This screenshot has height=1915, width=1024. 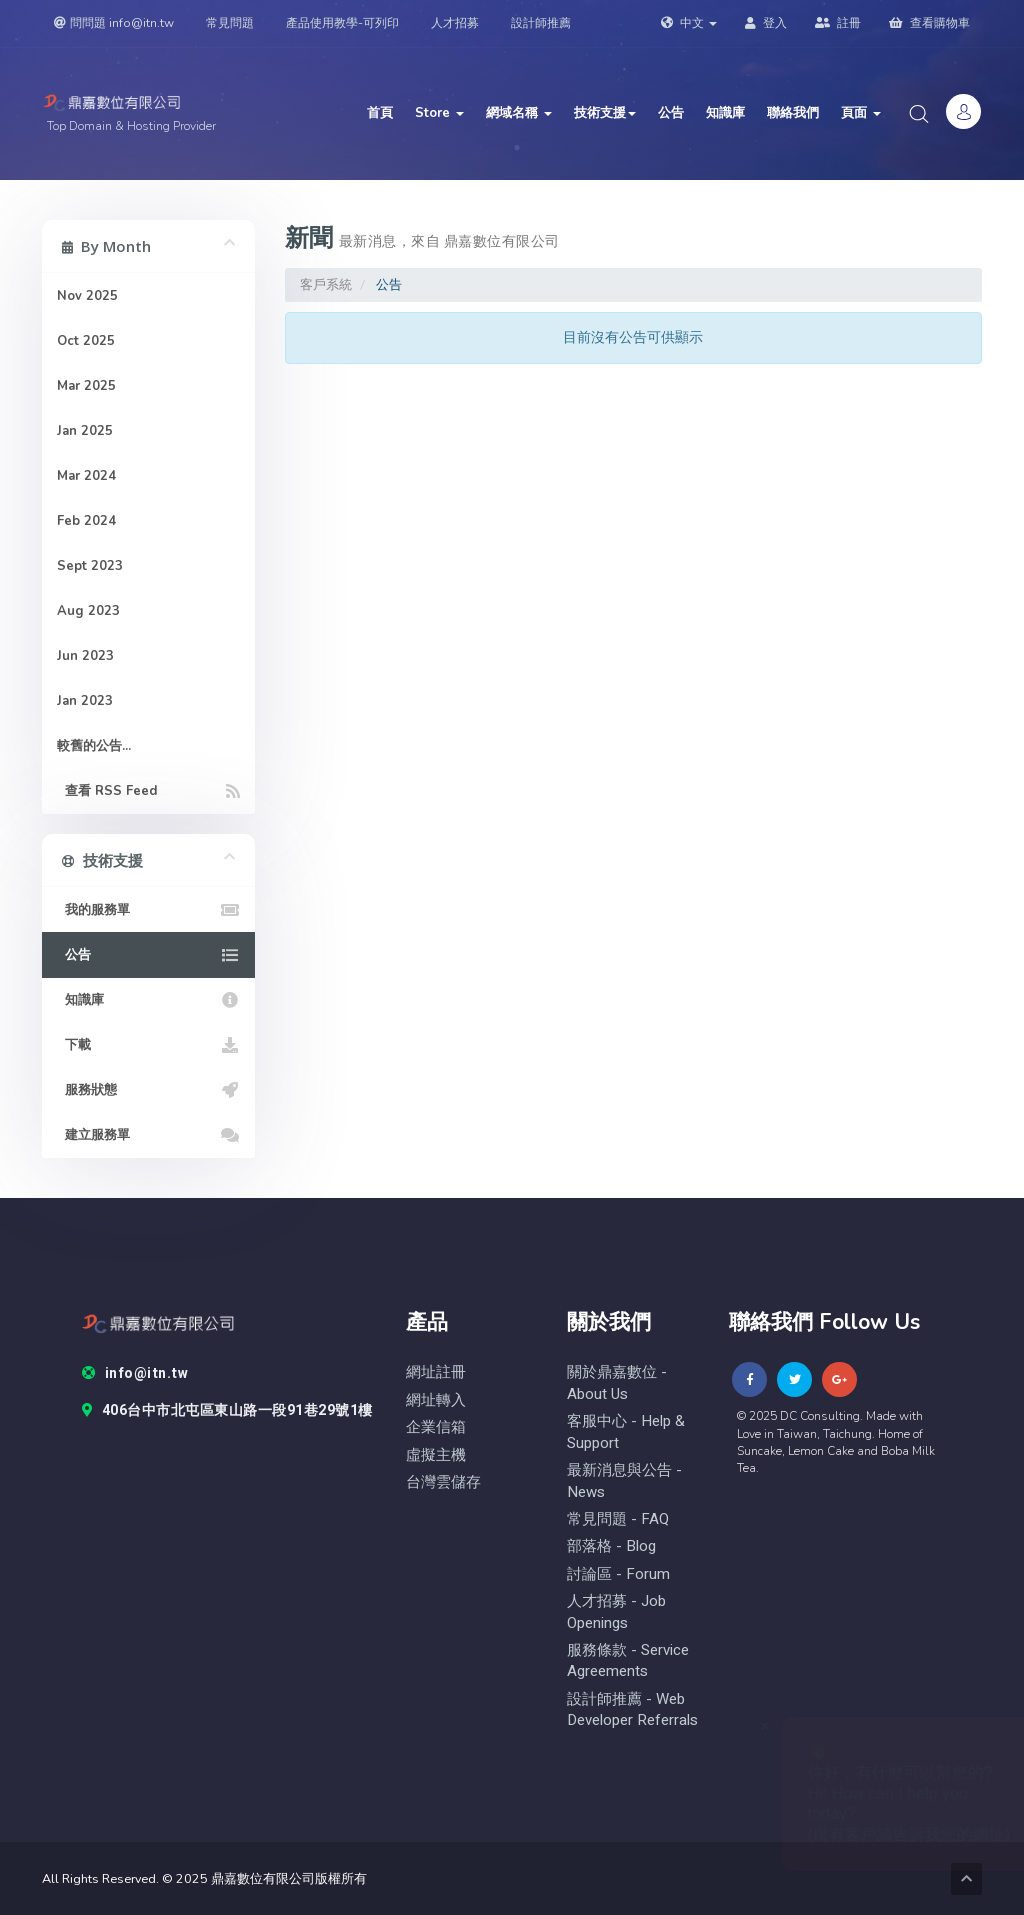 I want to click on 產品使用教學-可列印, so click(x=342, y=23).